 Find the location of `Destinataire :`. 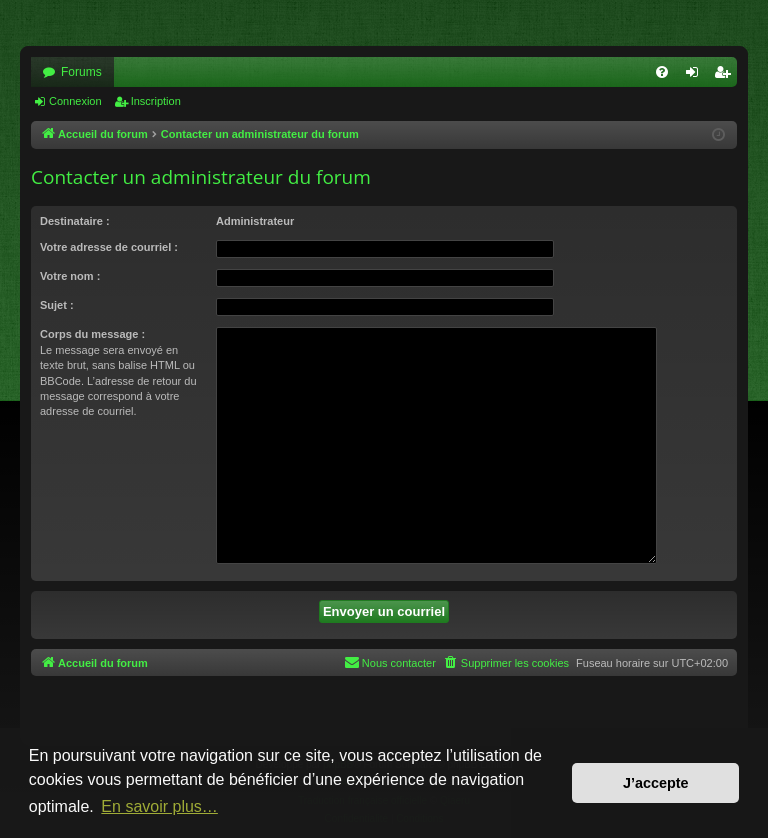

Destinataire : is located at coordinates (75, 221).